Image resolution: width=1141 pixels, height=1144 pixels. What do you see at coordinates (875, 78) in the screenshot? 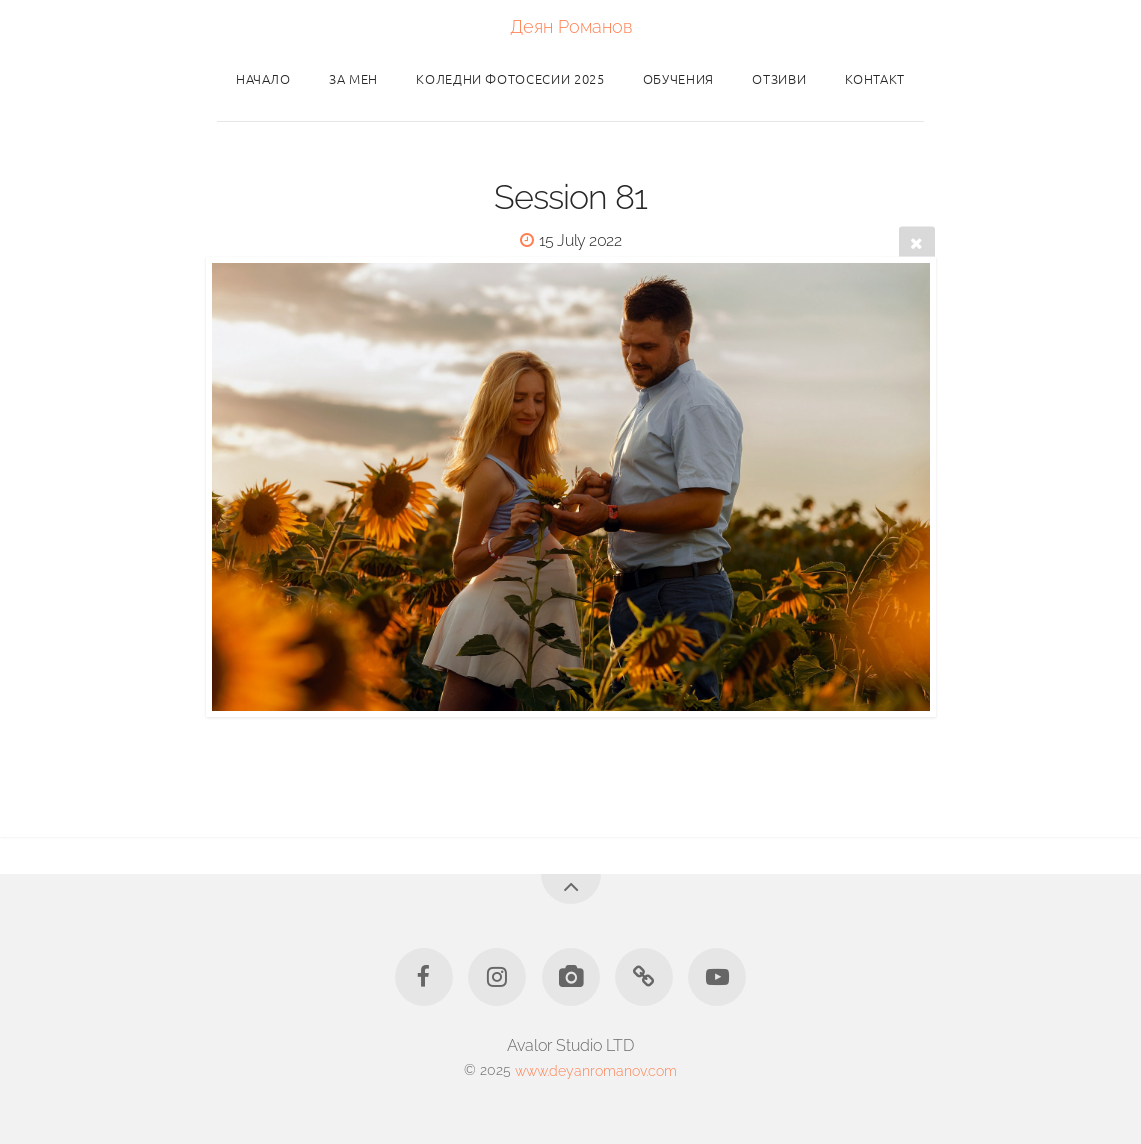
I see `Контакт` at bounding box center [875, 78].